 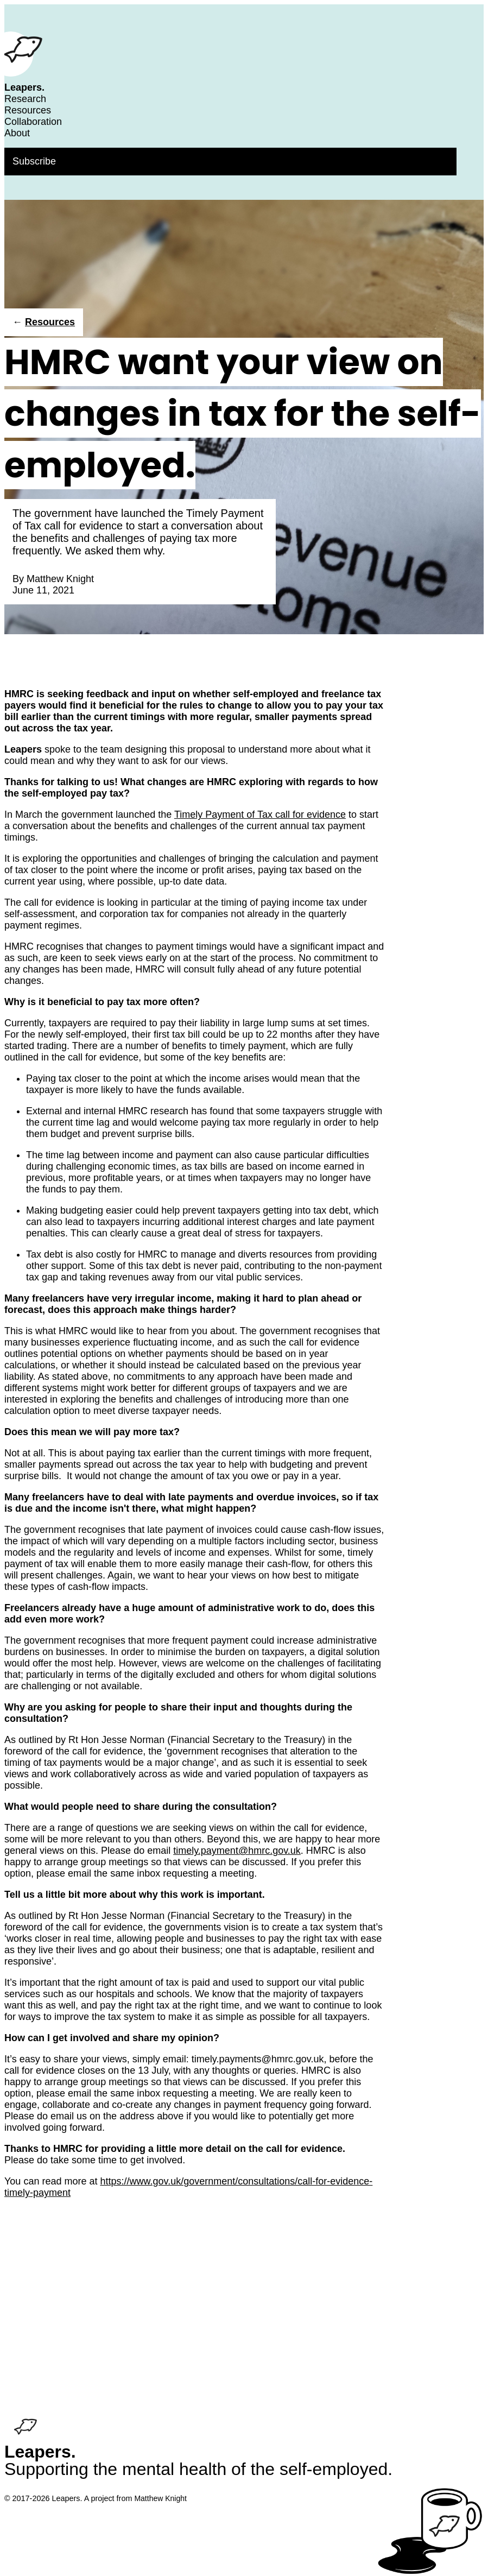 What do you see at coordinates (27, 110) in the screenshot?
I see `Resources` at bounding box center [27, 110].